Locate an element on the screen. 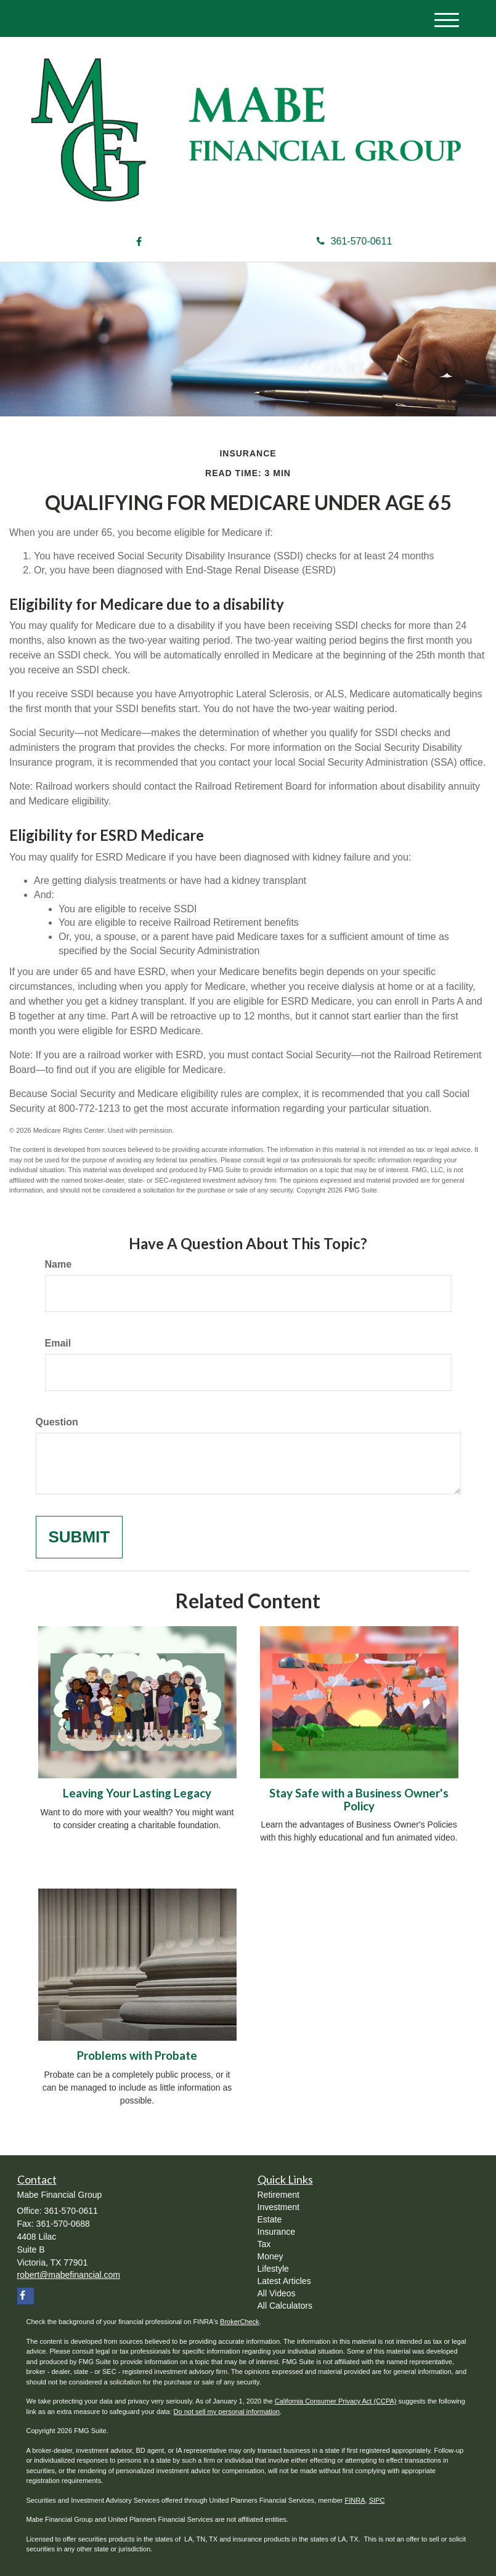 The height and width of the screenshot is (2576, 496). 361-570-0611 is located at coordinates (354, 241).